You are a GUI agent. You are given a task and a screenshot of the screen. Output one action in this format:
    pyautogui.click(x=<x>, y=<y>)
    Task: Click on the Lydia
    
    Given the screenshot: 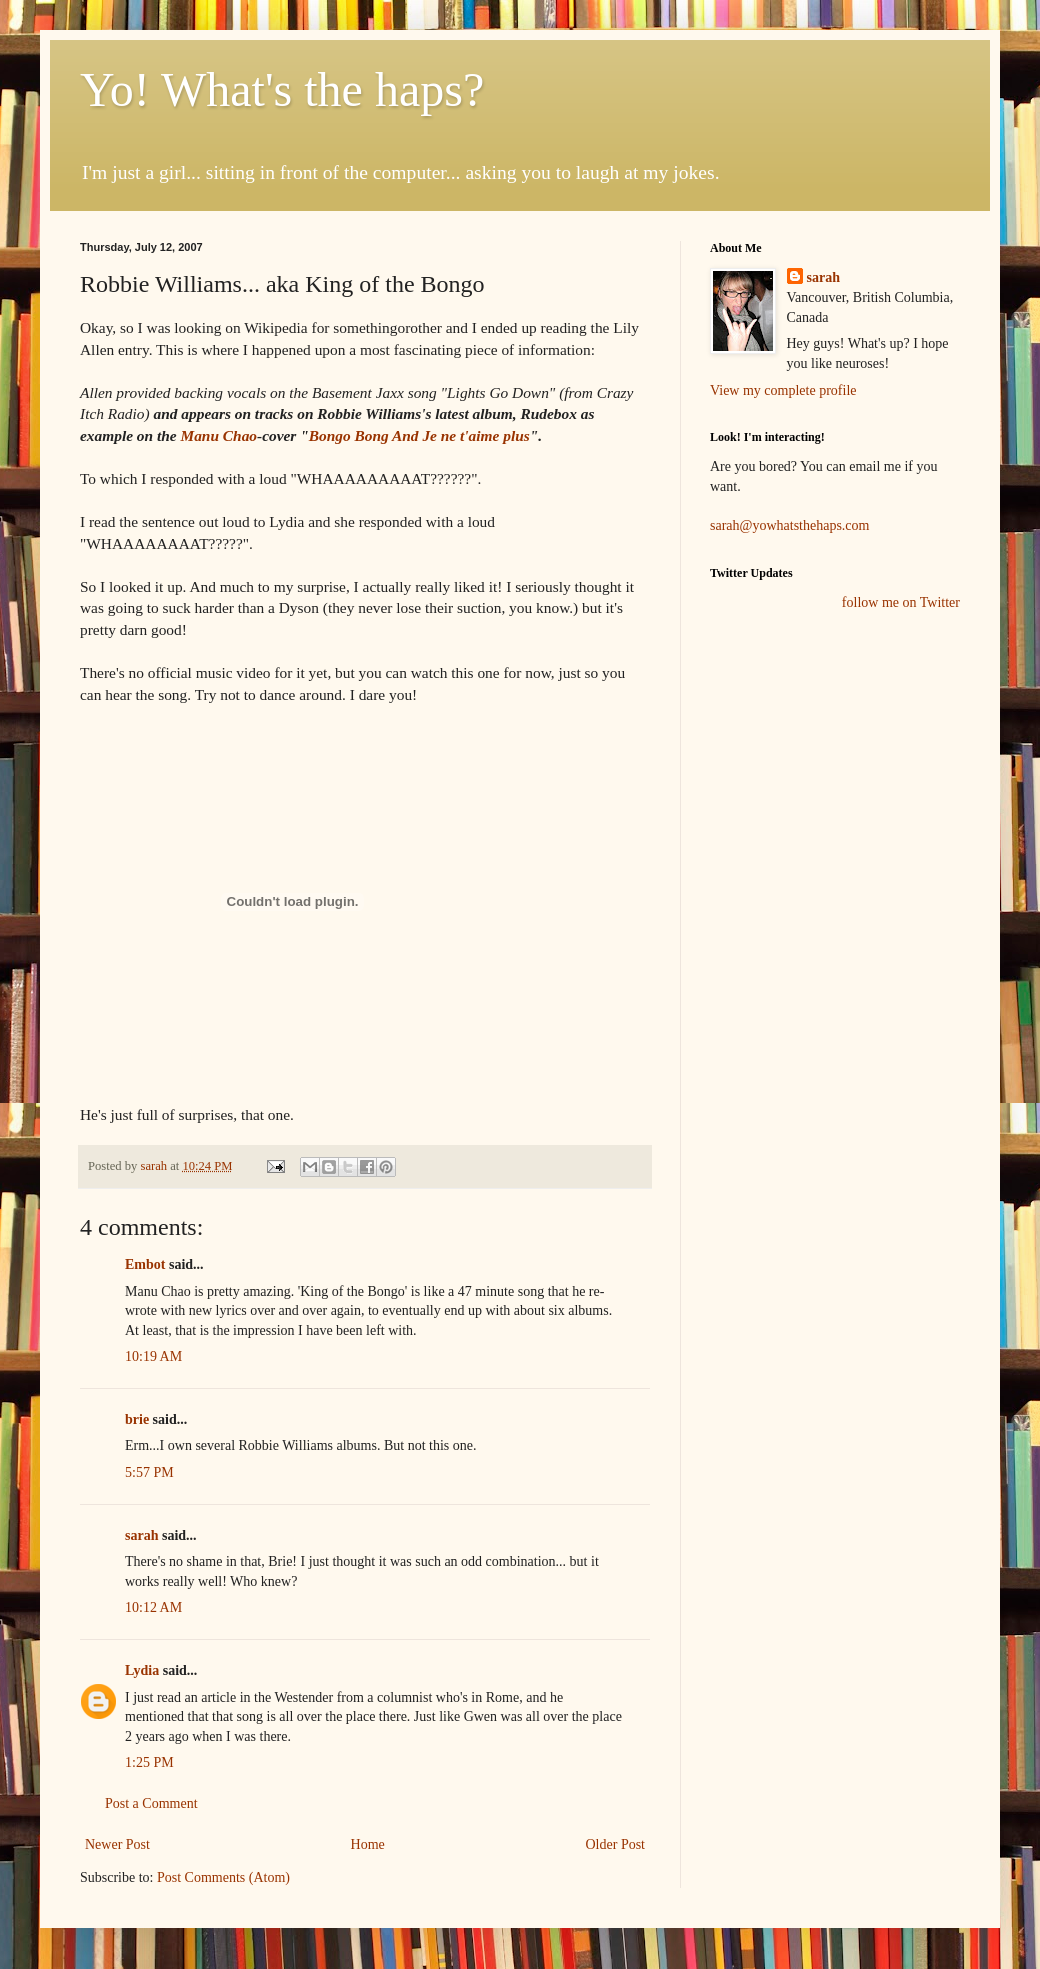 What is the action you would take?
    pyautogui.click(x=142, y=1670)
    